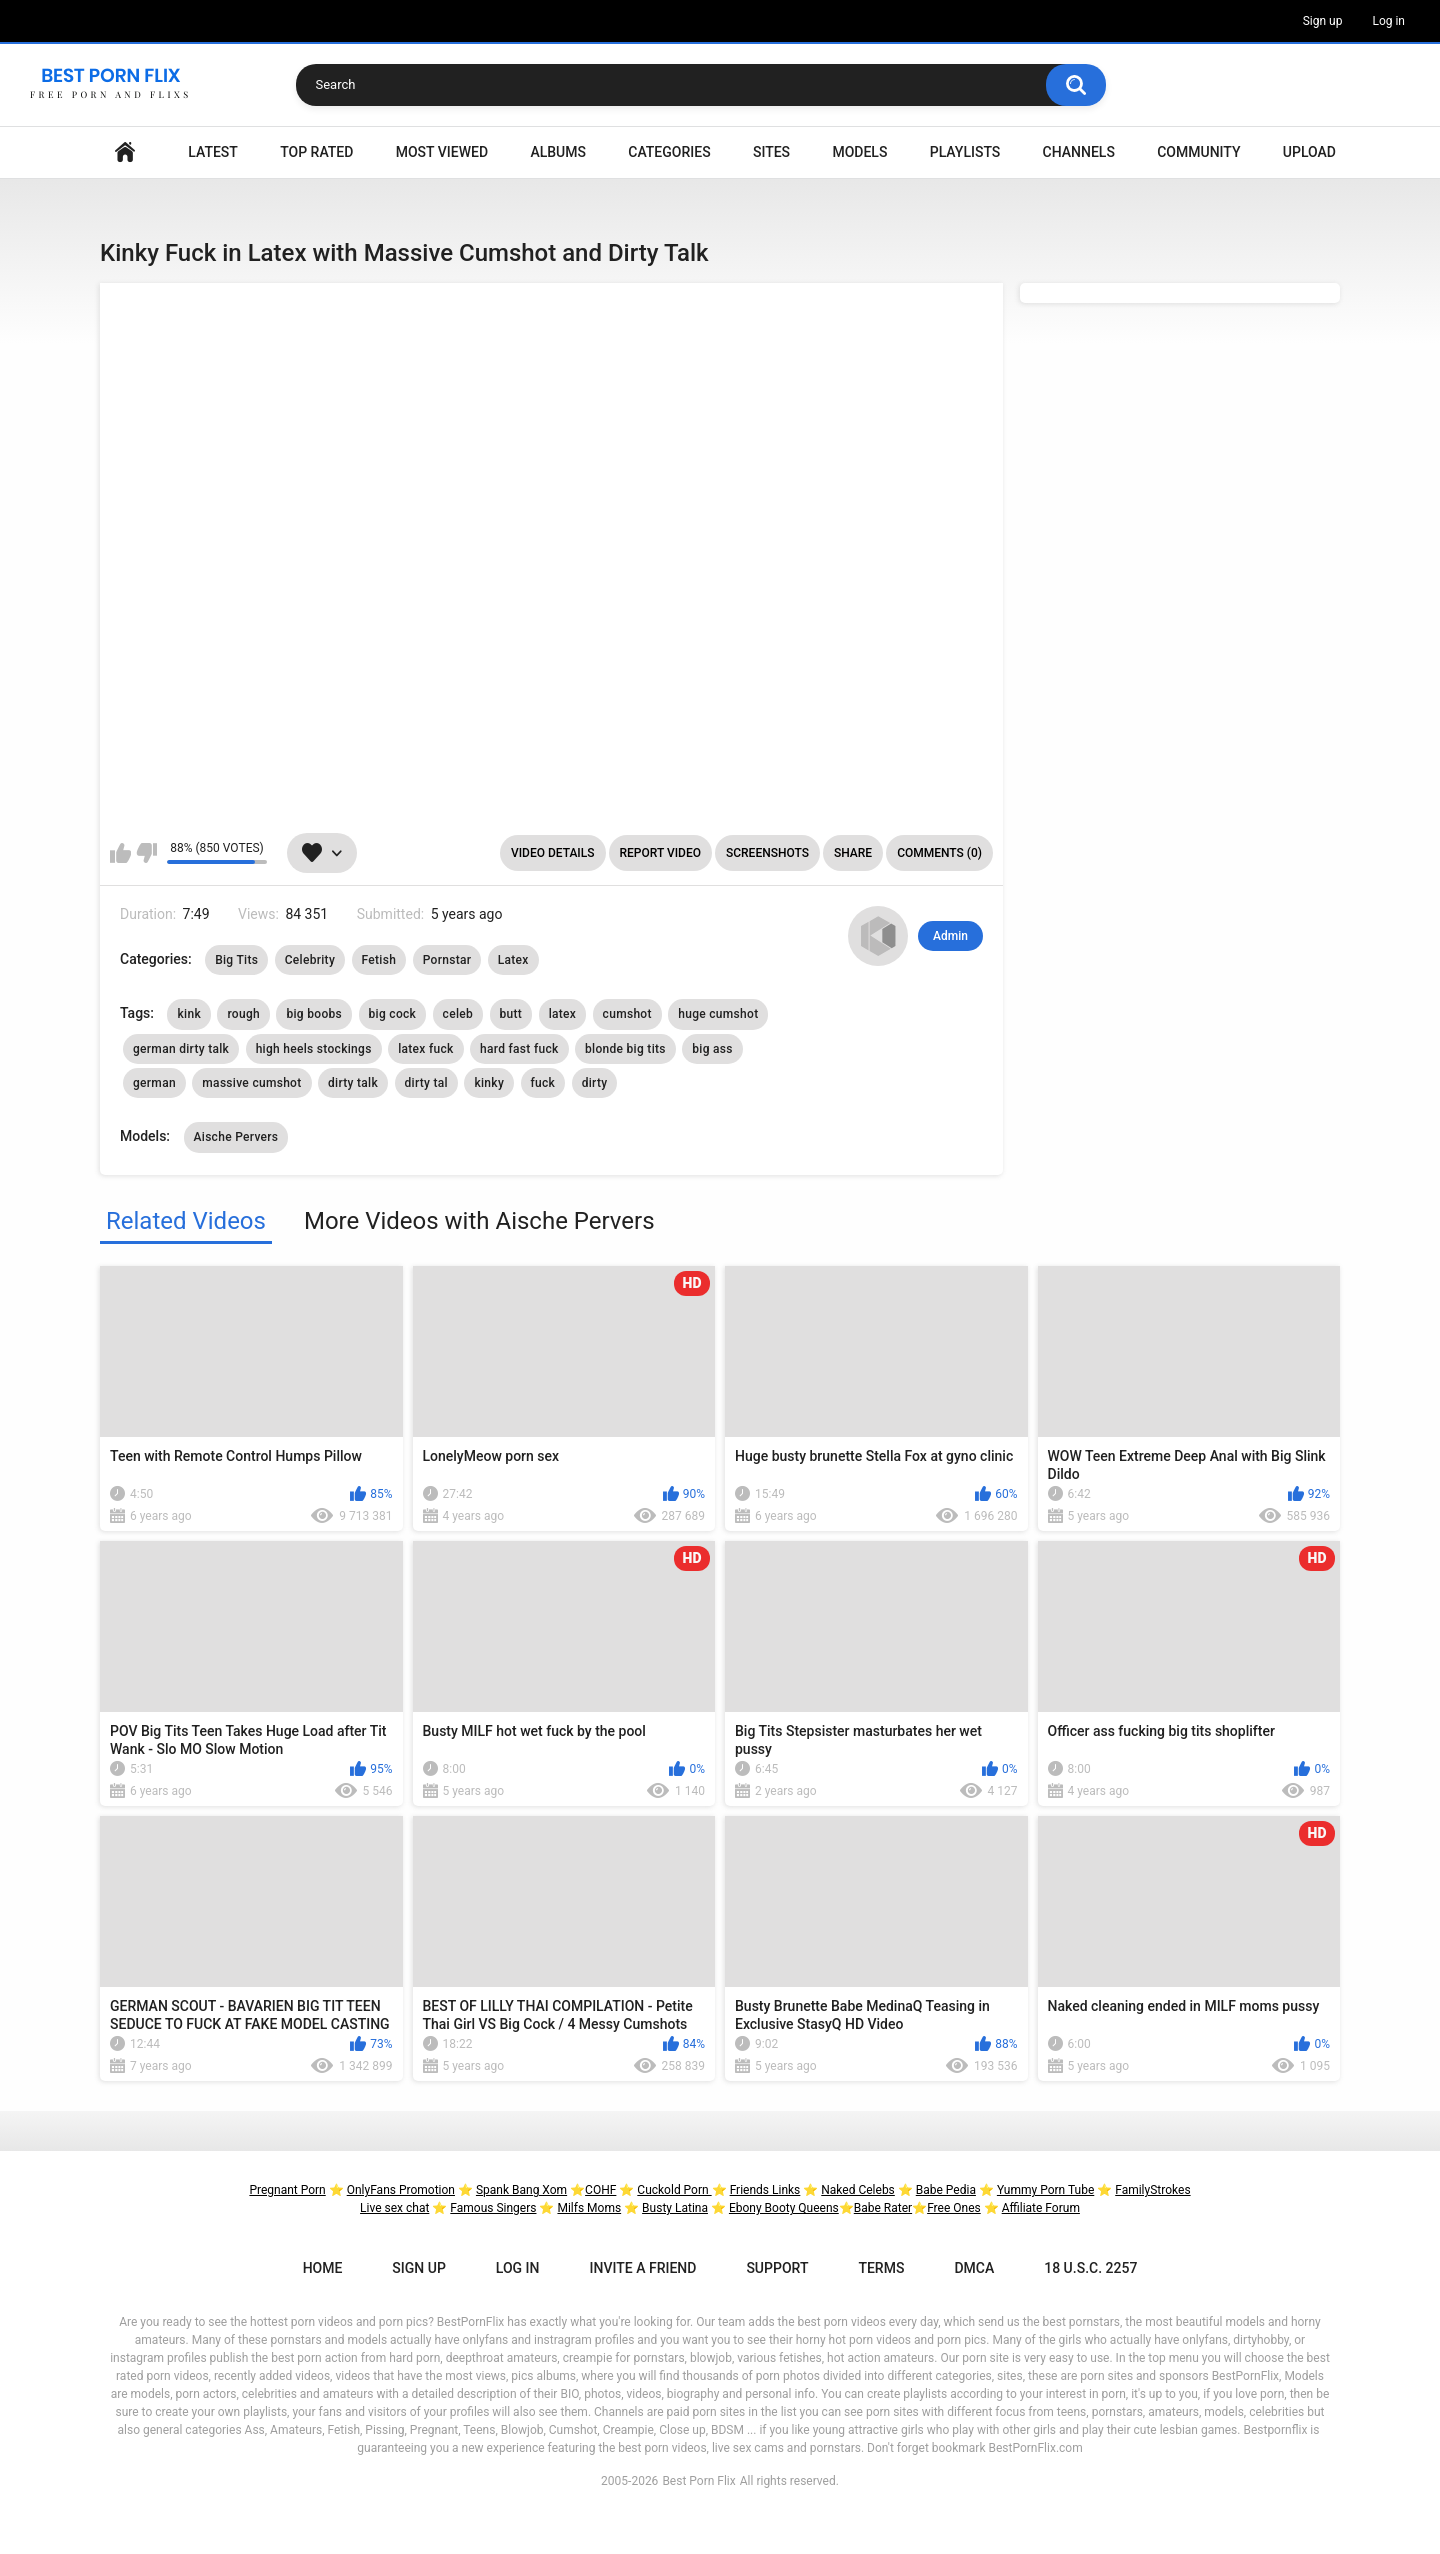 The image size is (1440, 2554). I want to click on high heels stockings, so click(314, 1049).